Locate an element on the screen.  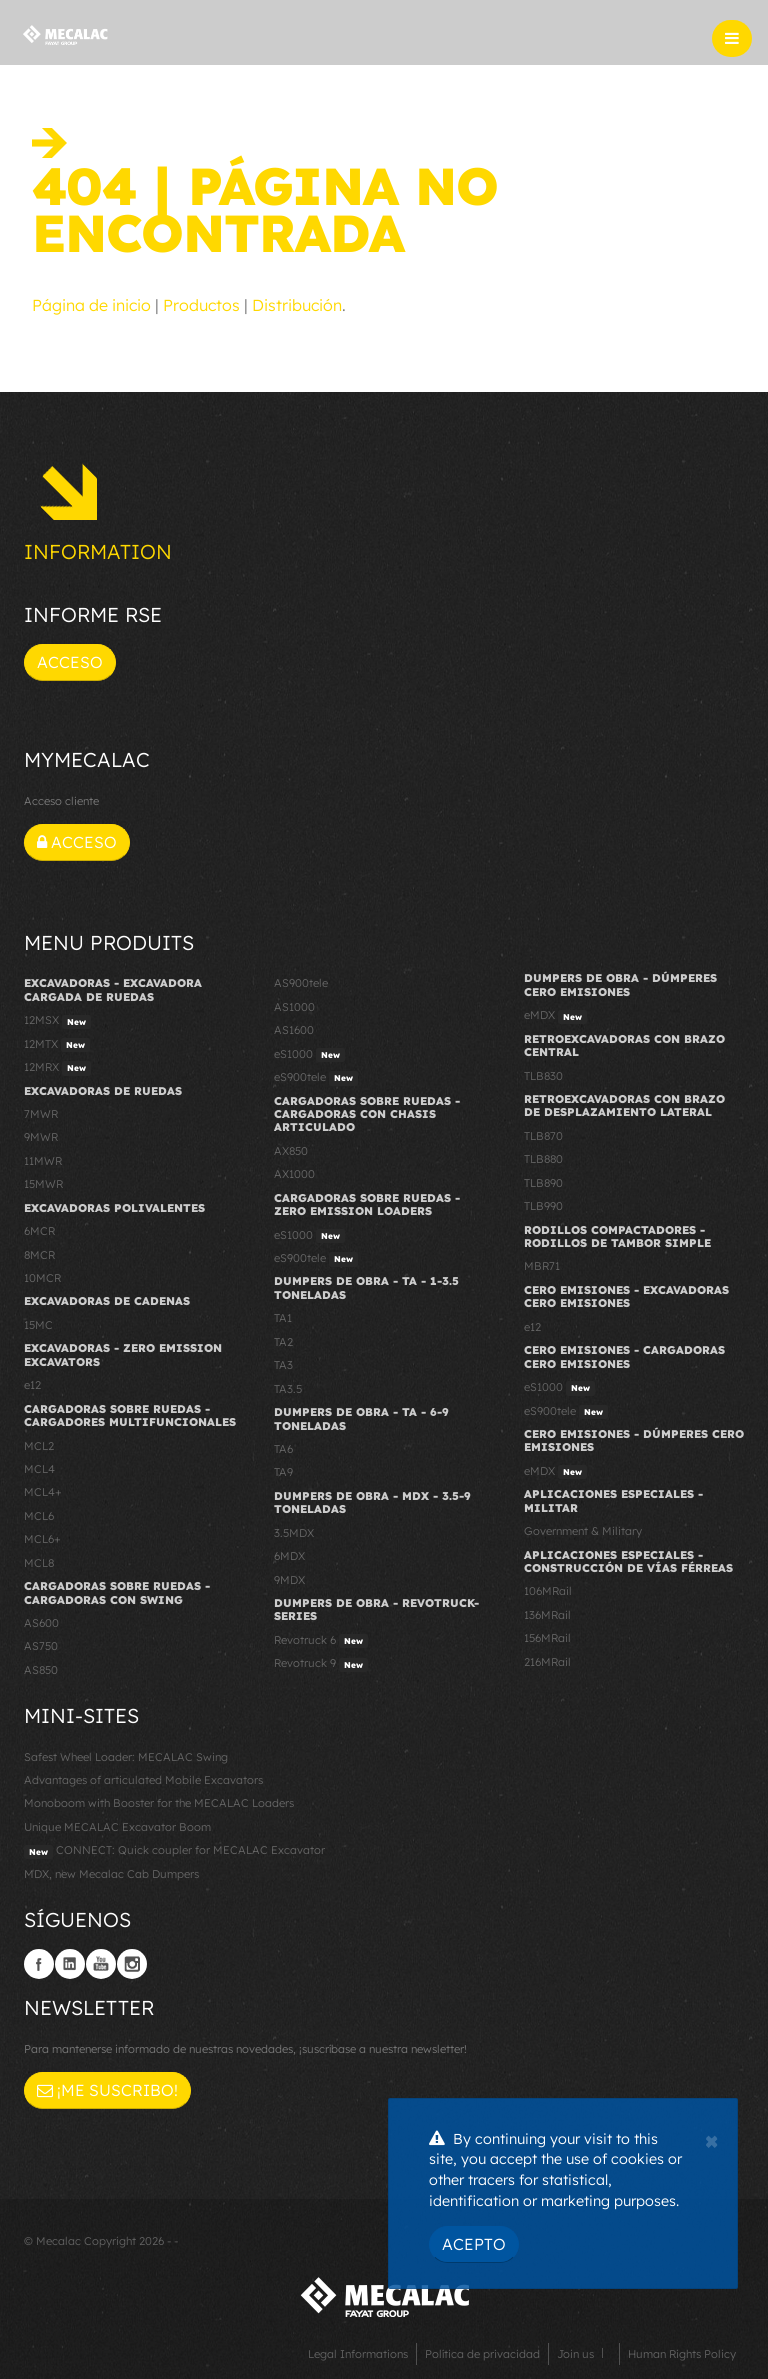
TA2 is located at coordinates (283, 1342).